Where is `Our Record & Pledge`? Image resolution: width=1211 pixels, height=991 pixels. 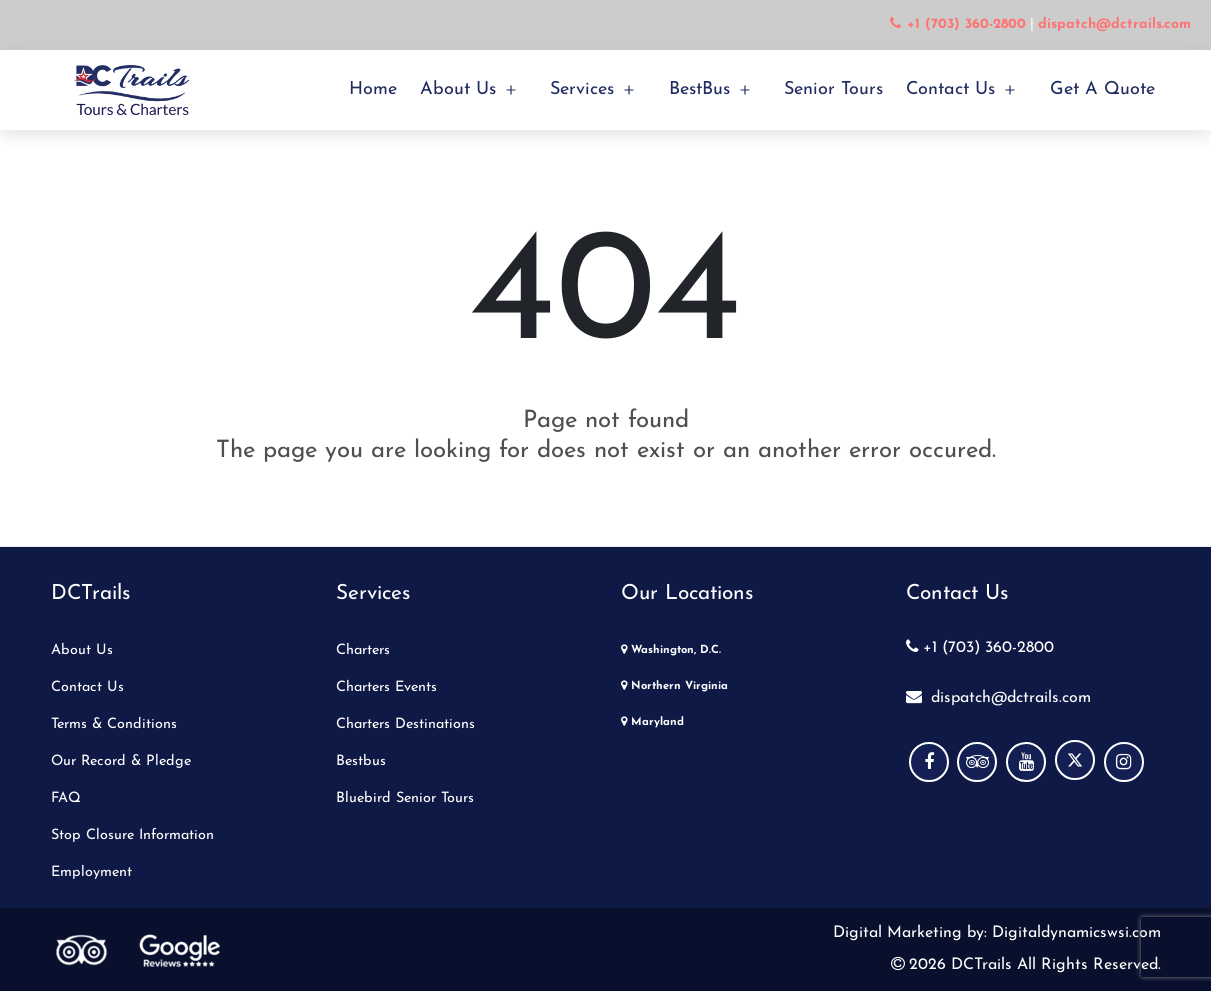 Our Record & Pledge is located at coordinates (121, 761).